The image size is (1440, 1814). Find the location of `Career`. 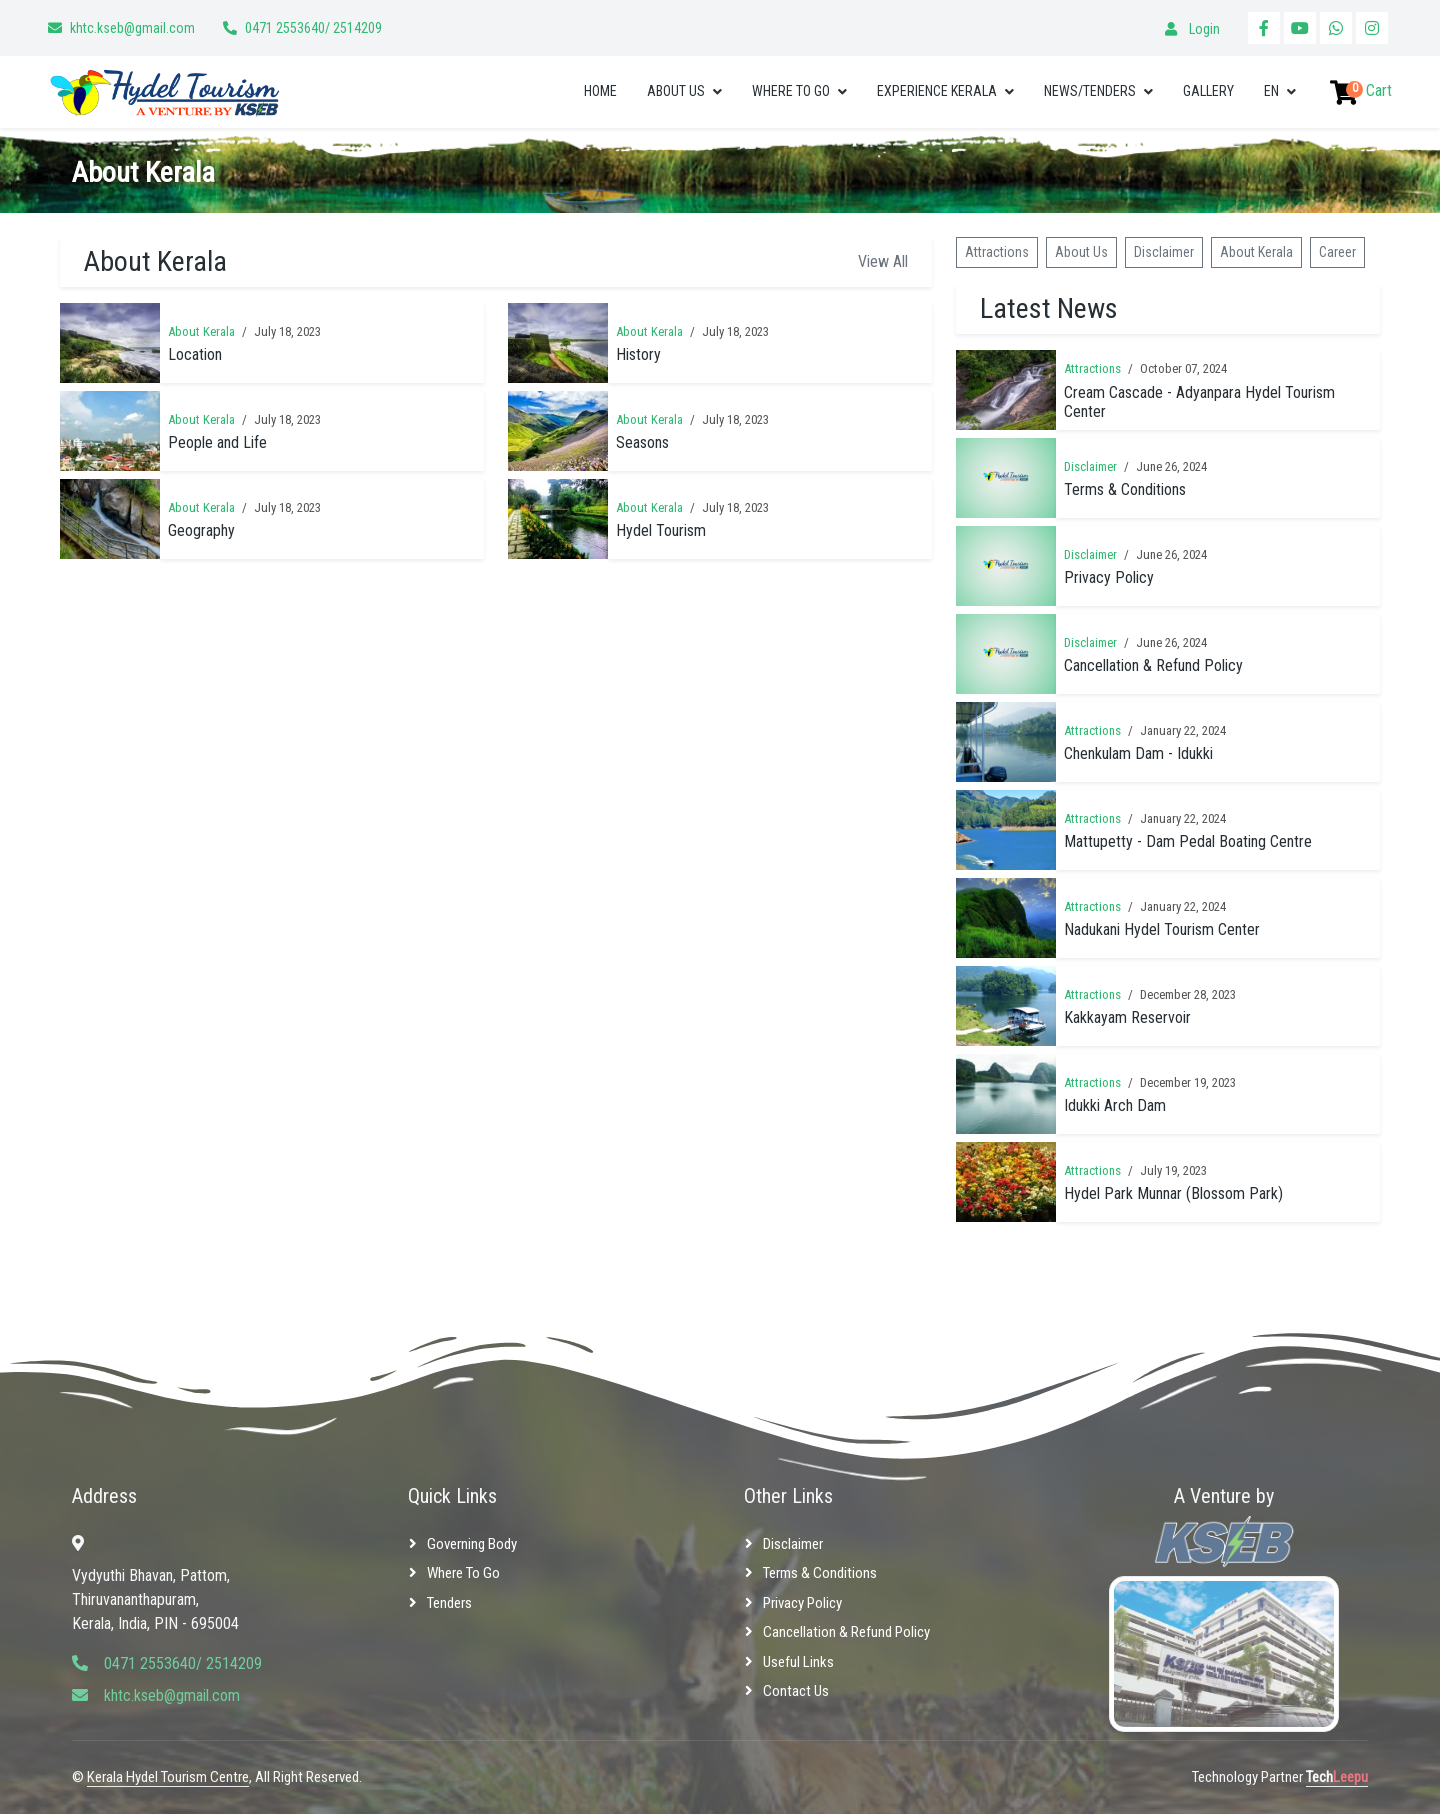

Career is located at coordinates (1337, 252).